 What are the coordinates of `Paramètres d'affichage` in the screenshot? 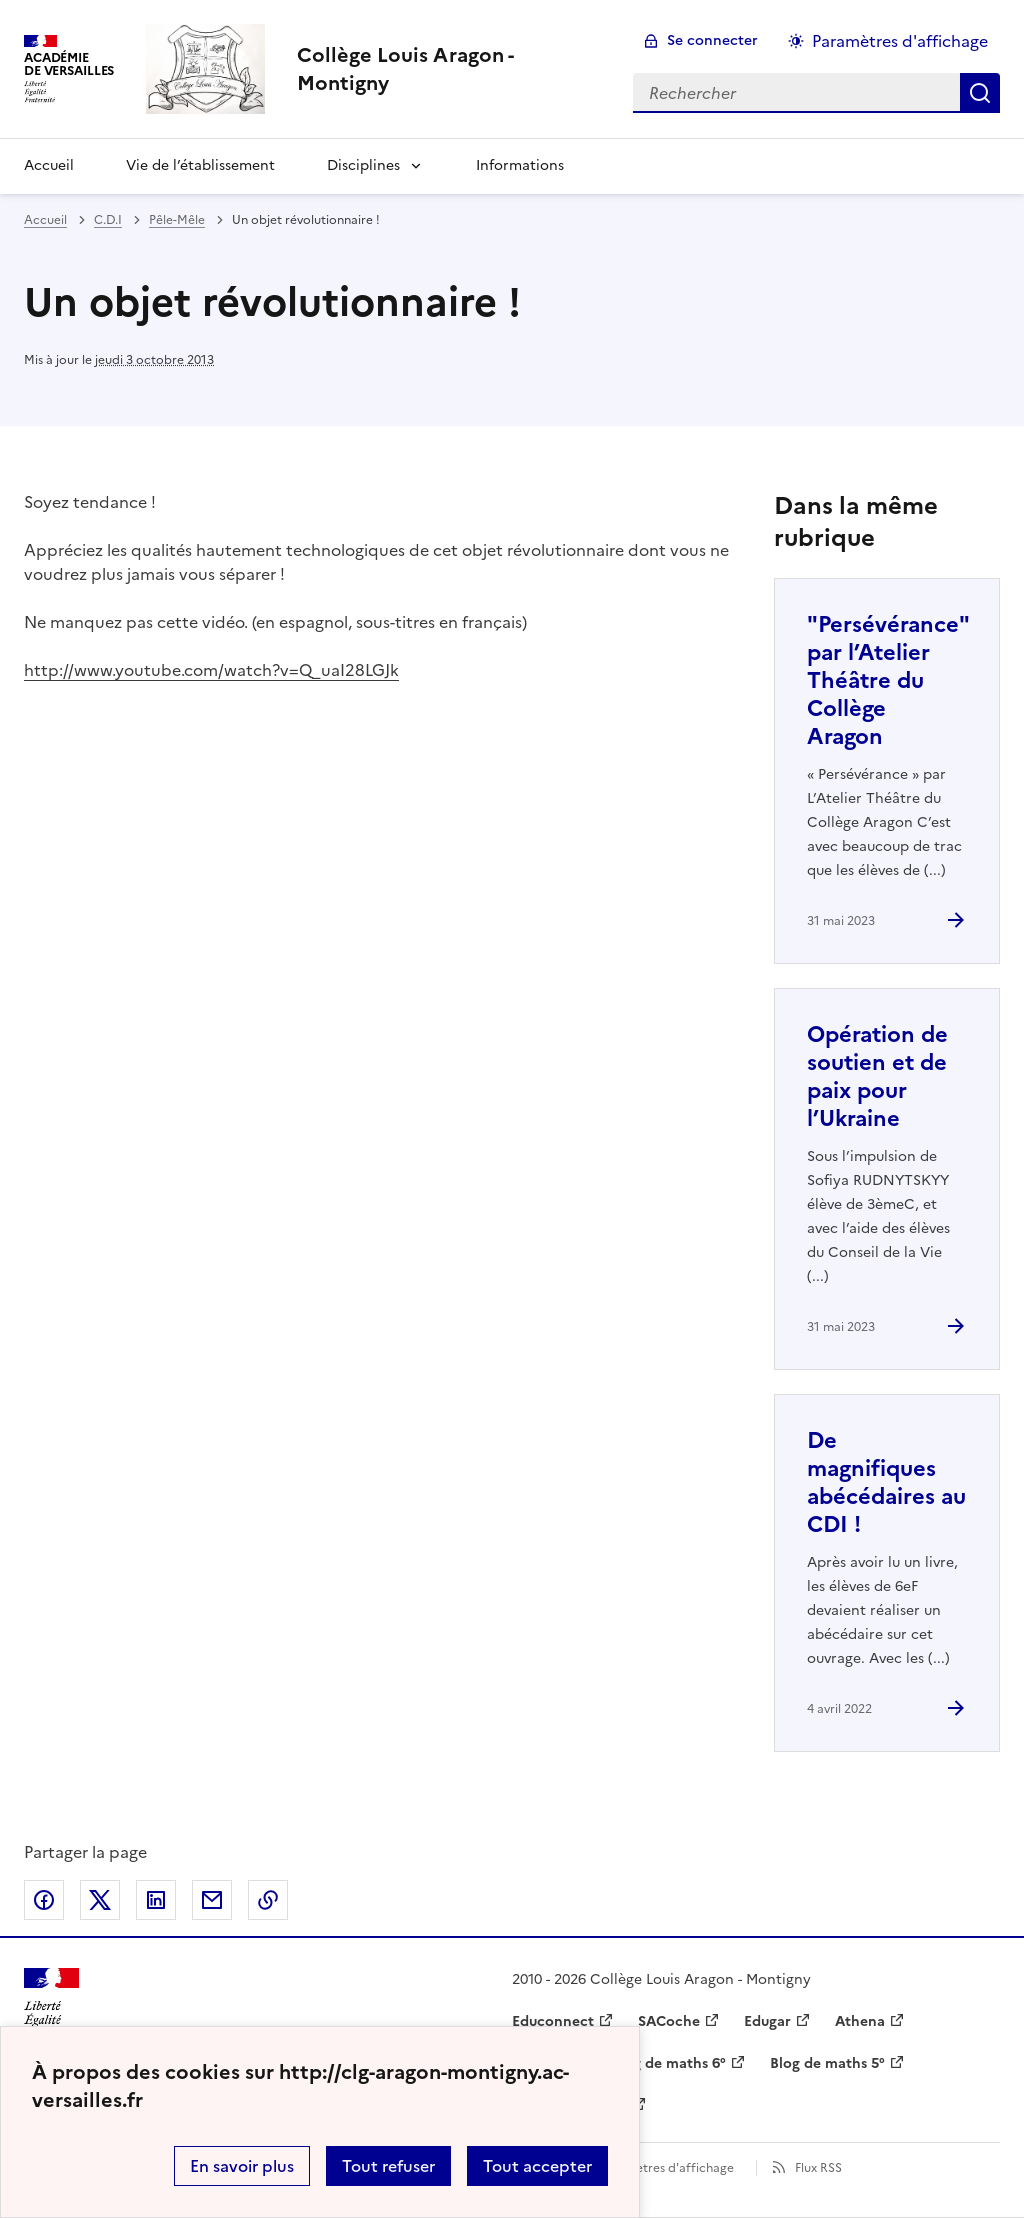 It's located at (666, 2168).